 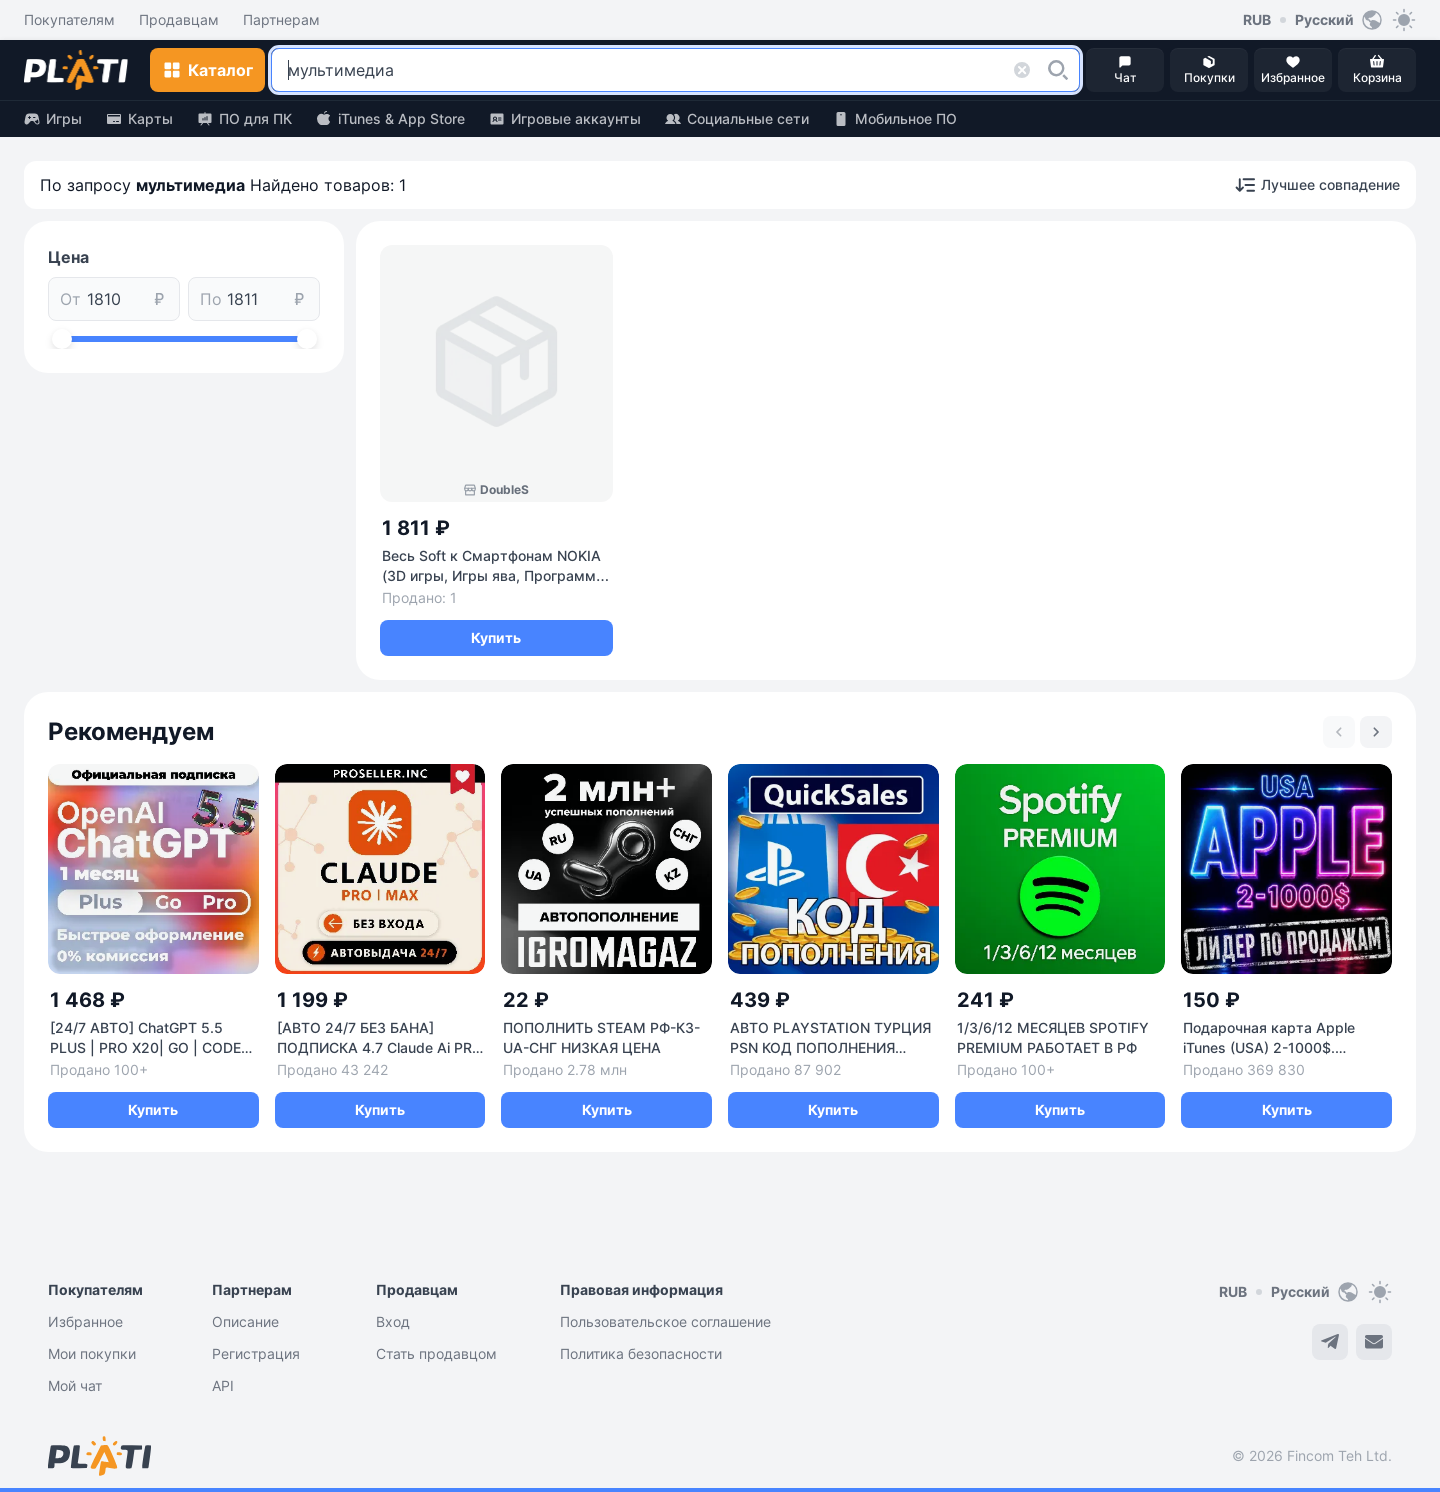 I want to click on По, so click(x=211, y=299).